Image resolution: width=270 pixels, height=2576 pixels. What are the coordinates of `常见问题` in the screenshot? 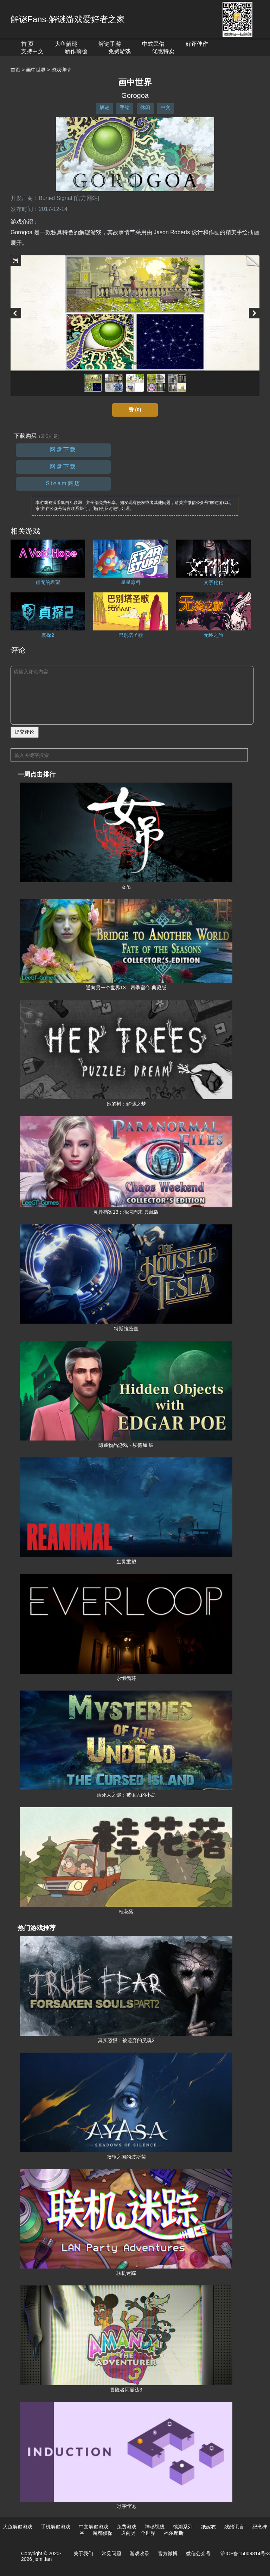 It's located at (111, 2553).